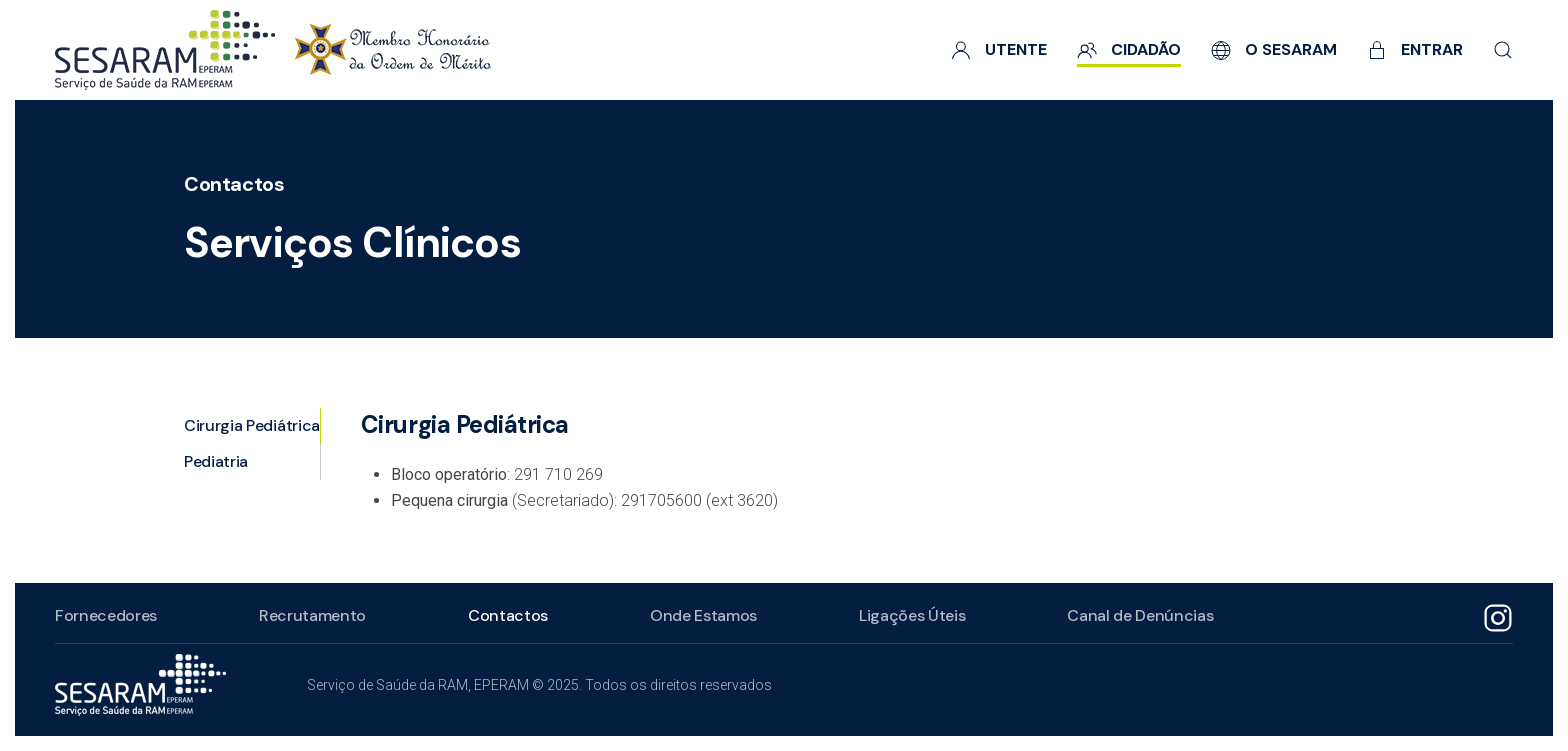 The width and height of the screenshot is (1568, 751). What do you see at coordinates (1503, 50) in the screenshot?
I see `[button]` at bounding box center [1503, 50].